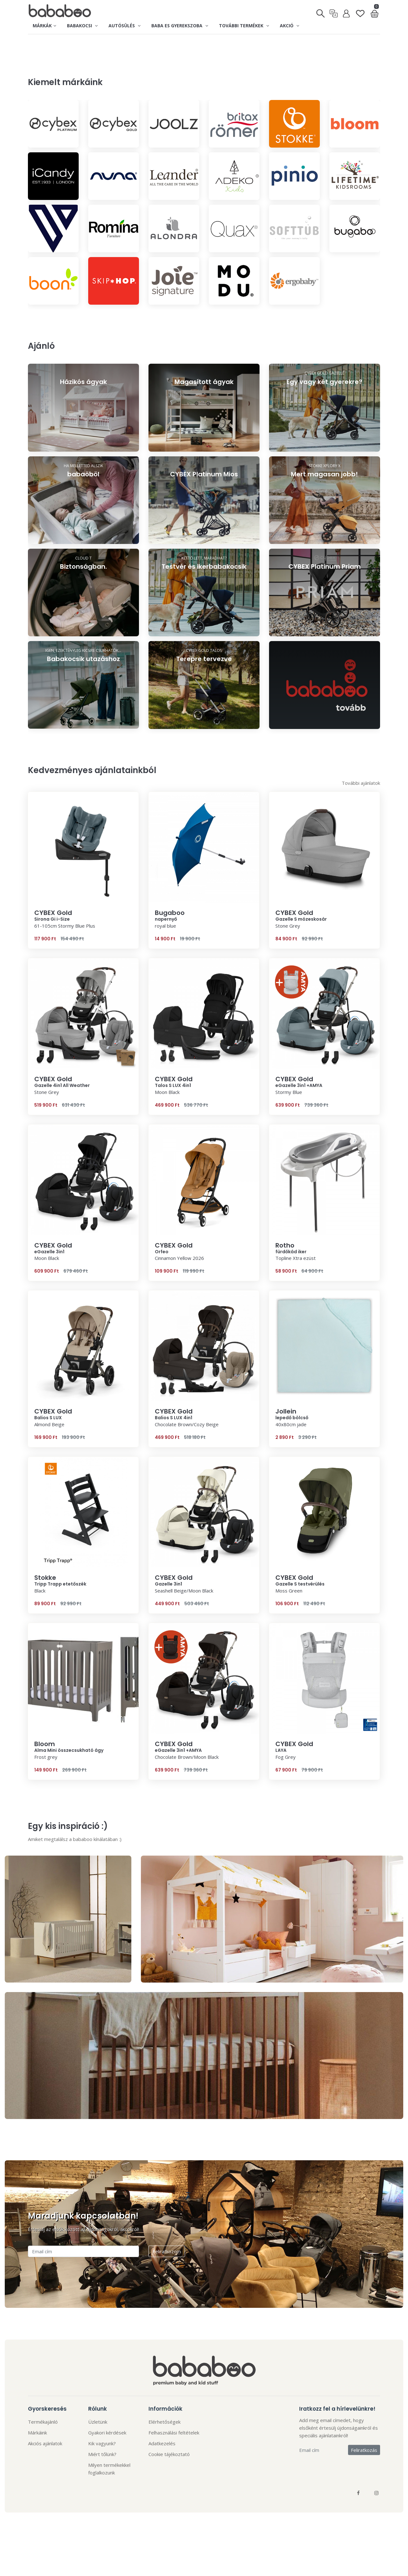 This screenshot has width=408, height=2576. I want to click on Márkák, so click(44, 26).